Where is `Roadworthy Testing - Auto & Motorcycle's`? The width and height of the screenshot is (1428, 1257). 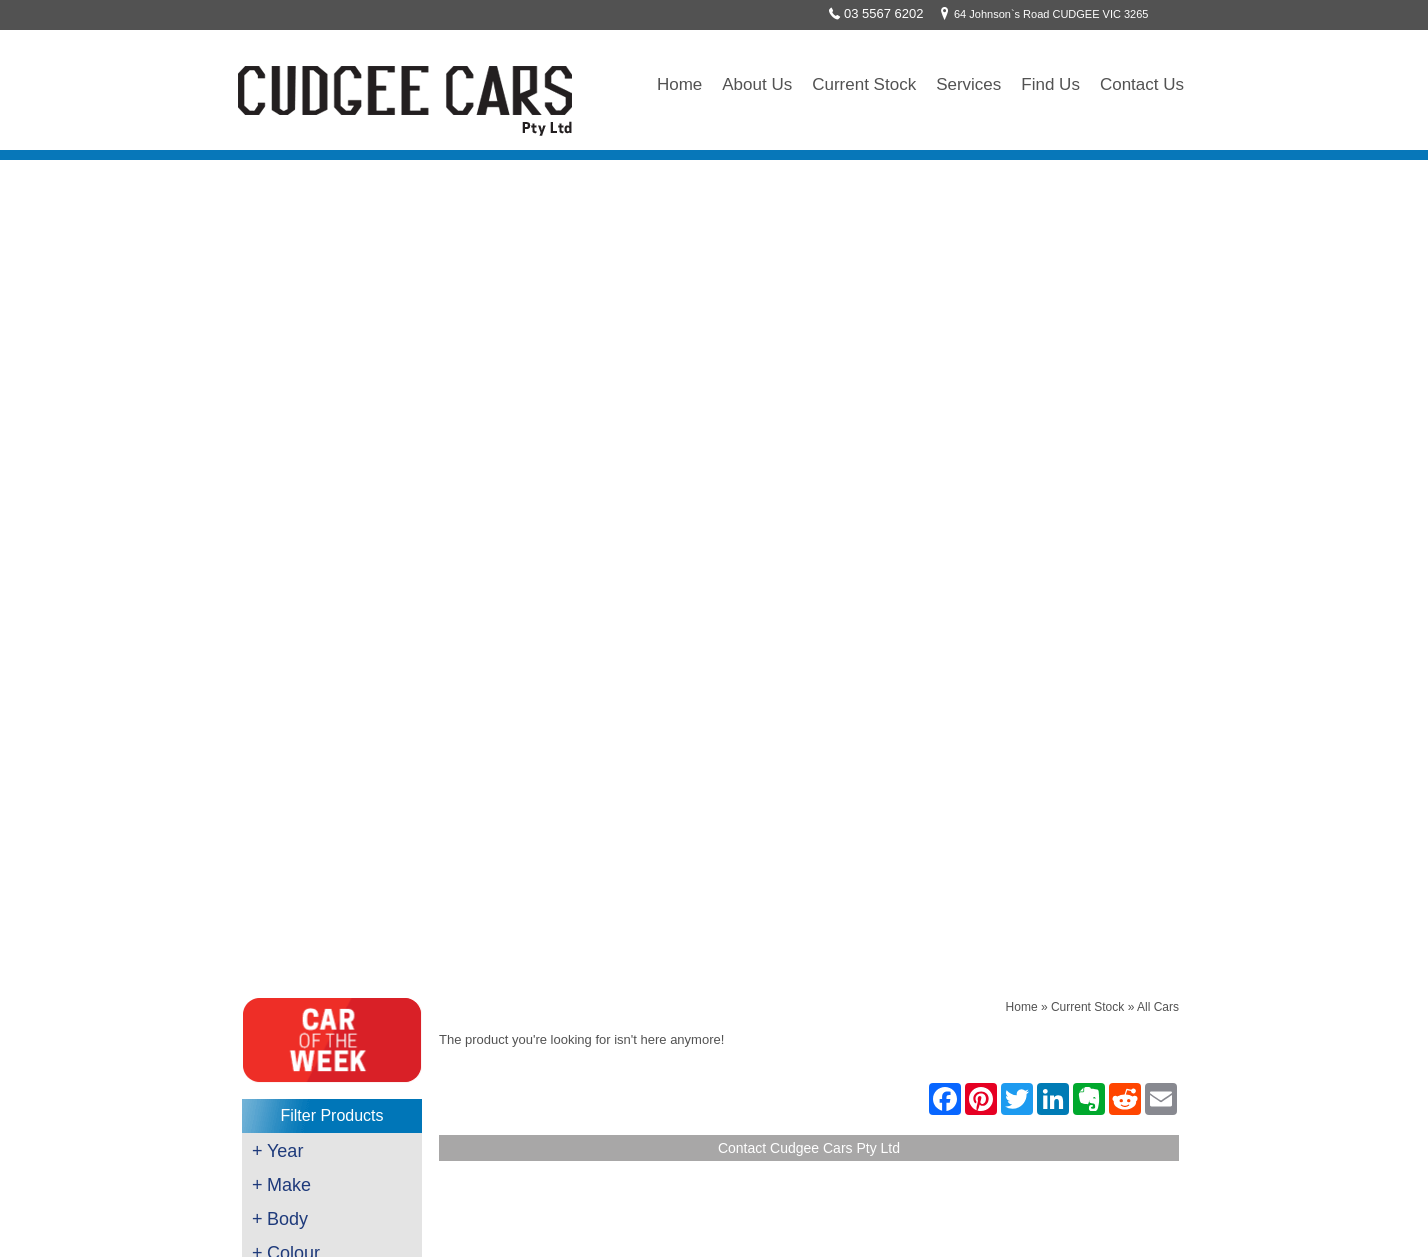
Roadworthy Testing - Auto & Motorcycle's is located at coordinates (364, 943).